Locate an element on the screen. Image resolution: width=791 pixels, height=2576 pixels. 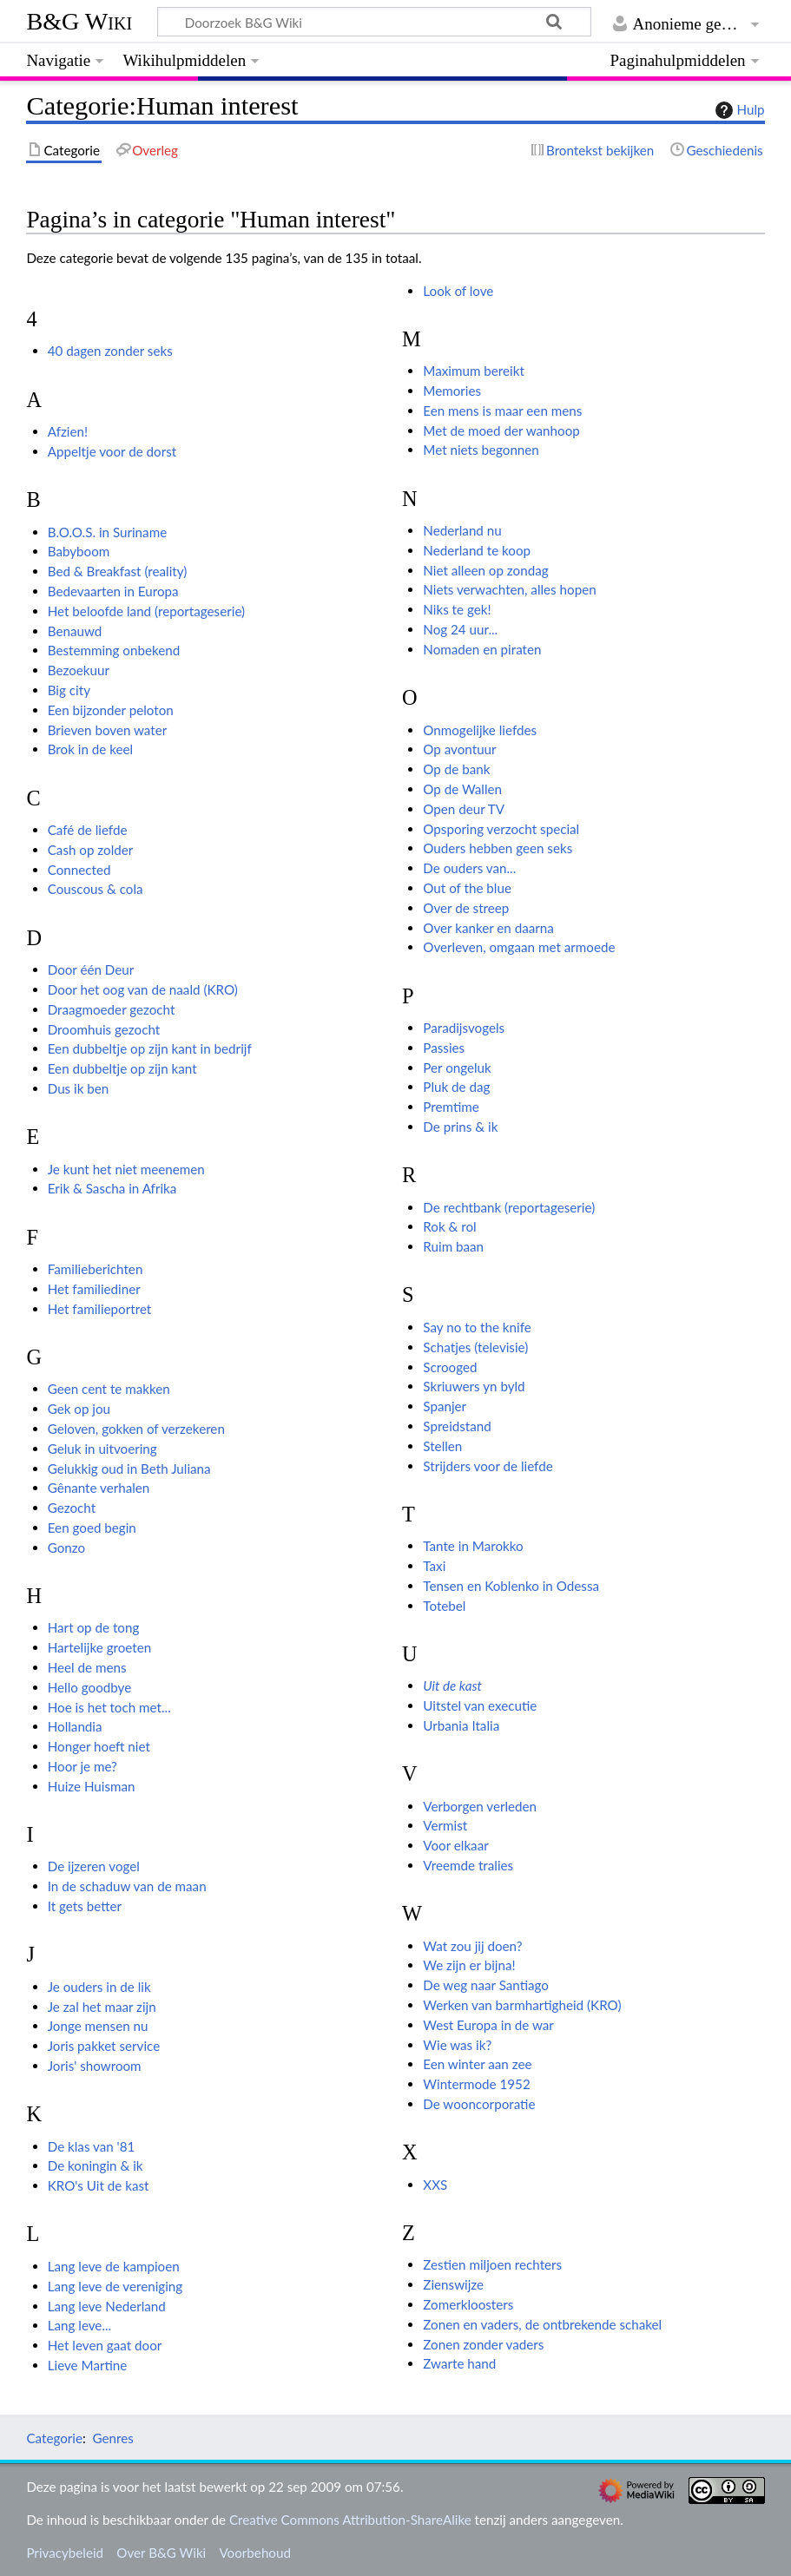
Geluk in uitvoering is located at coordinates (102, 1448).